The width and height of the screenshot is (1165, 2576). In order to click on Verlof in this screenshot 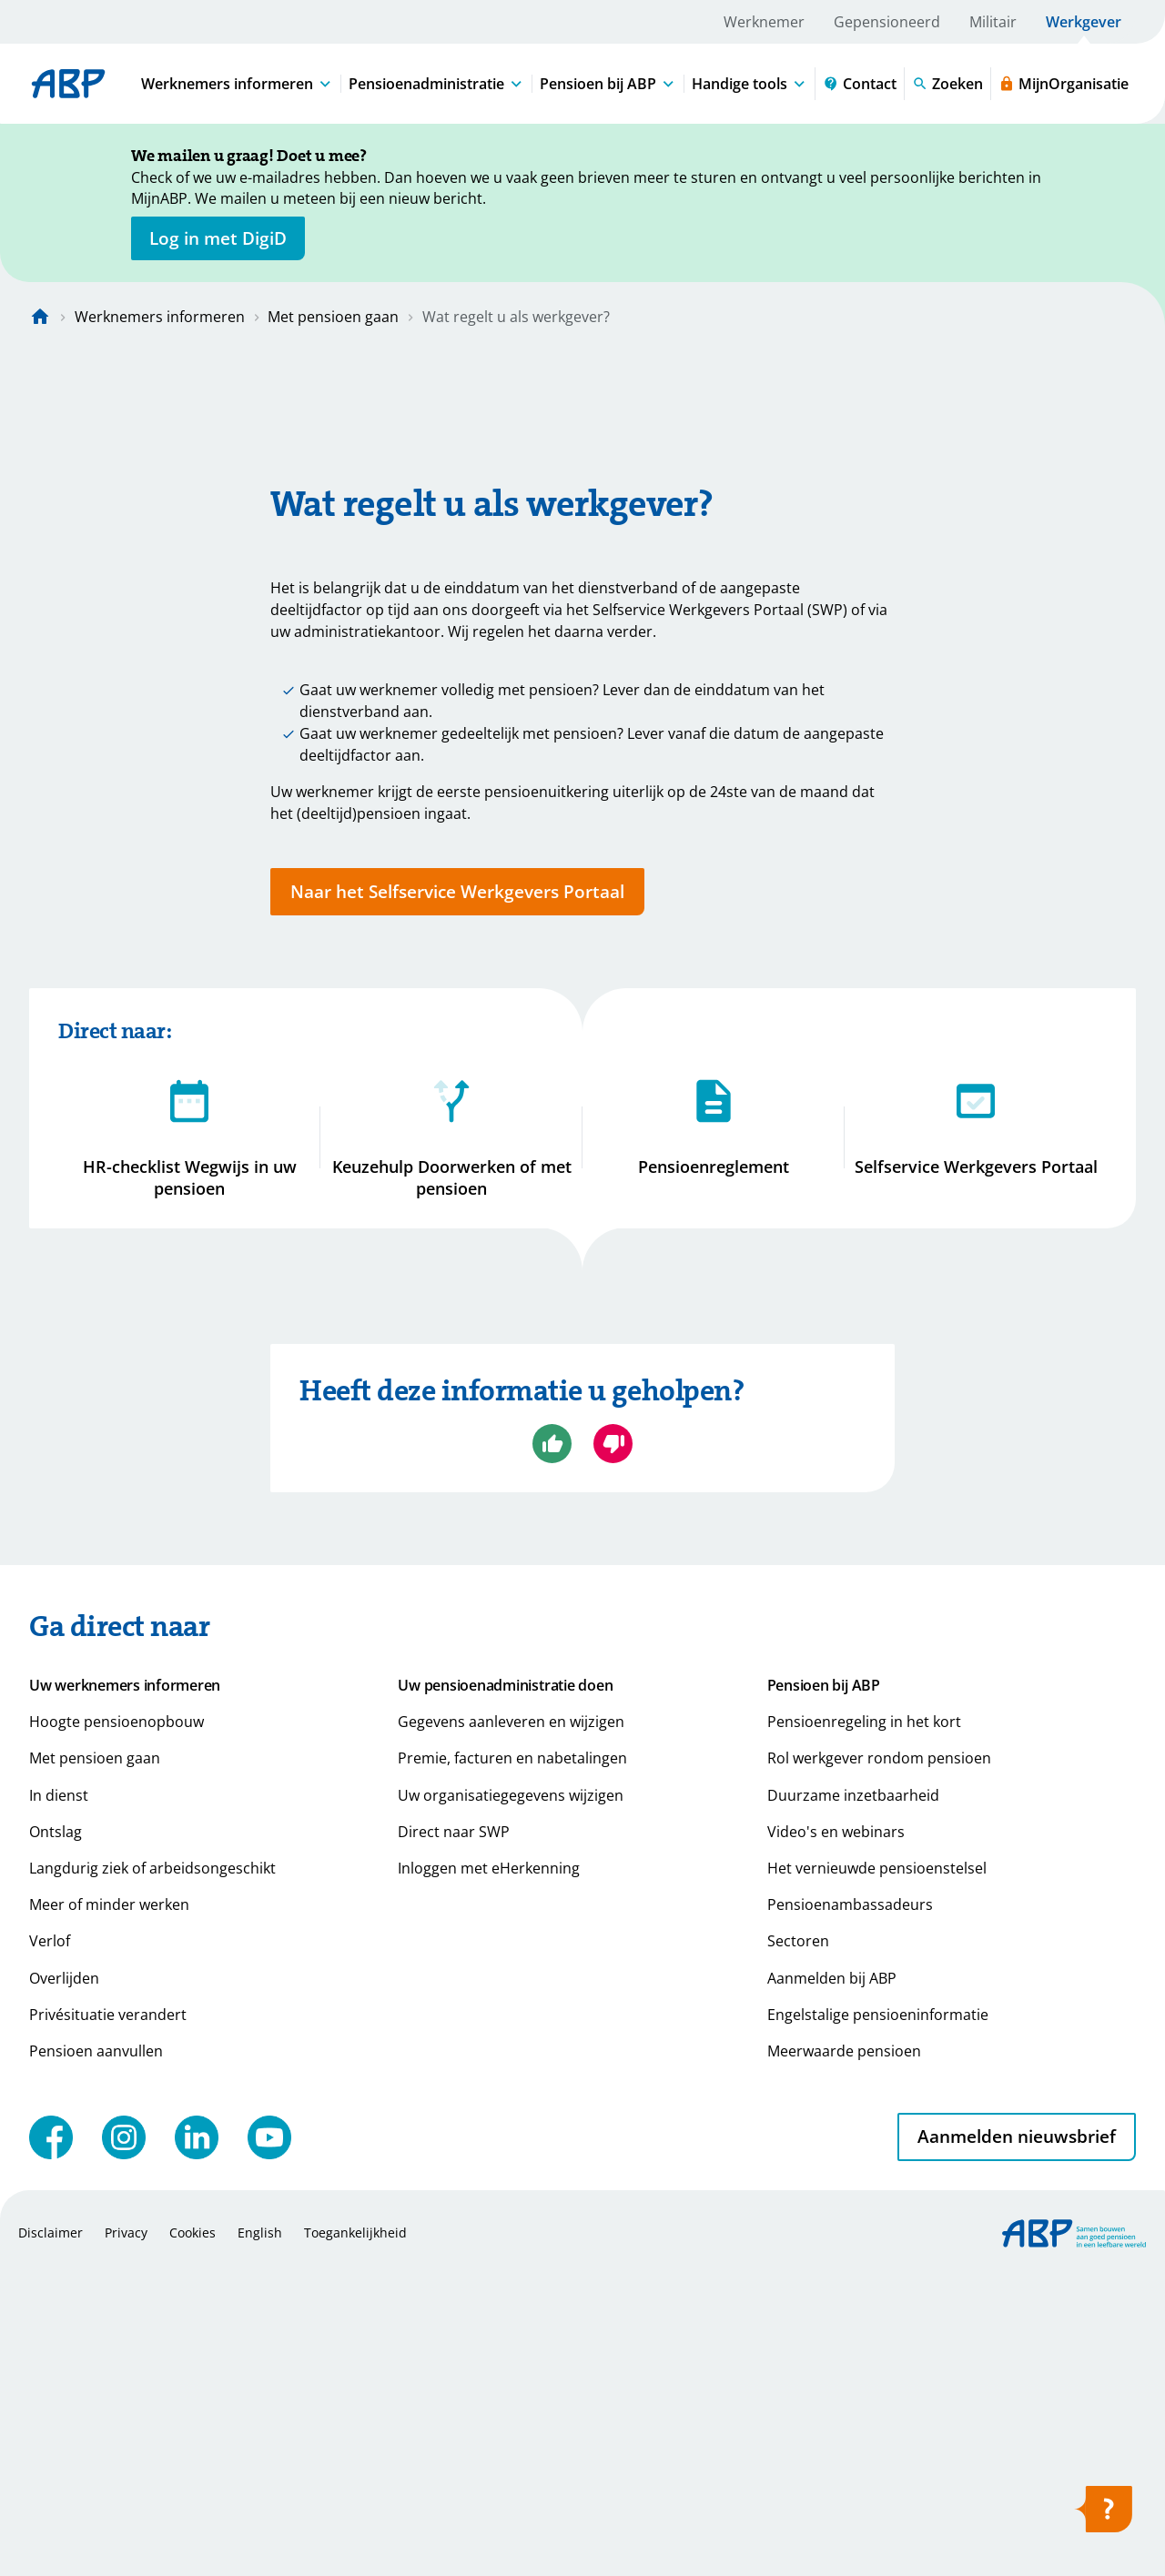, I will do `click(49, 2244)`.